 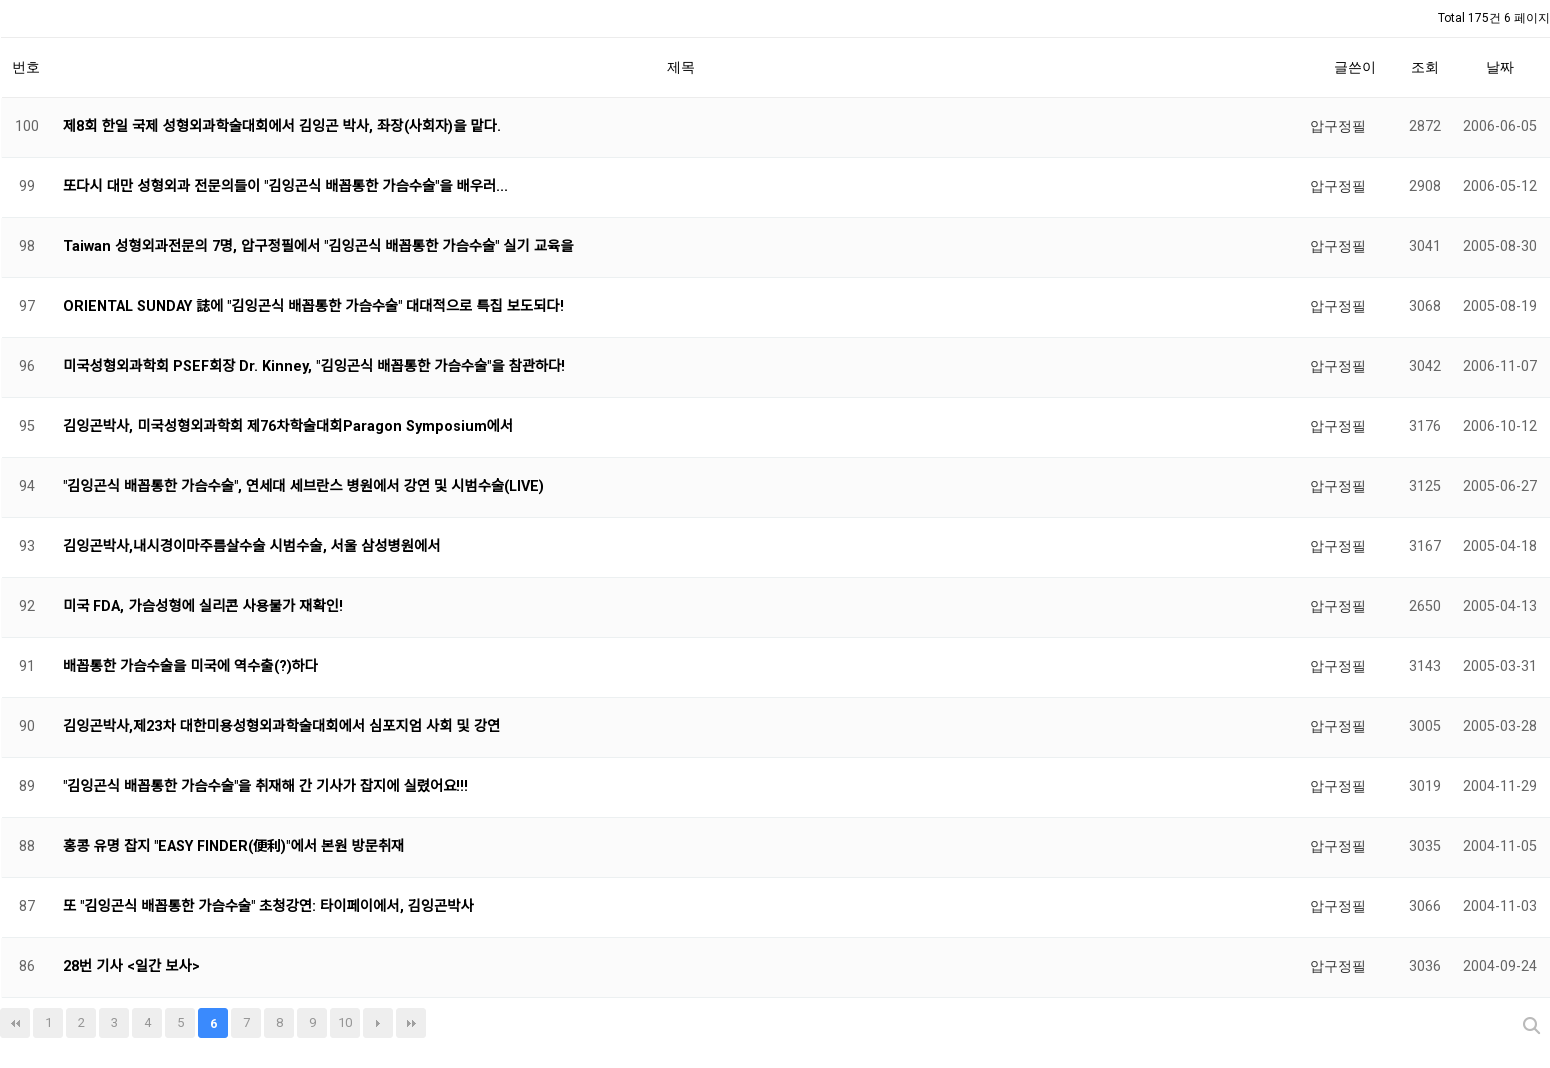 I want to click on 김잉곤박사,내시경이마주름살수술 시범수술, 서울 삼성병원에서, so click(x=251, y=546).